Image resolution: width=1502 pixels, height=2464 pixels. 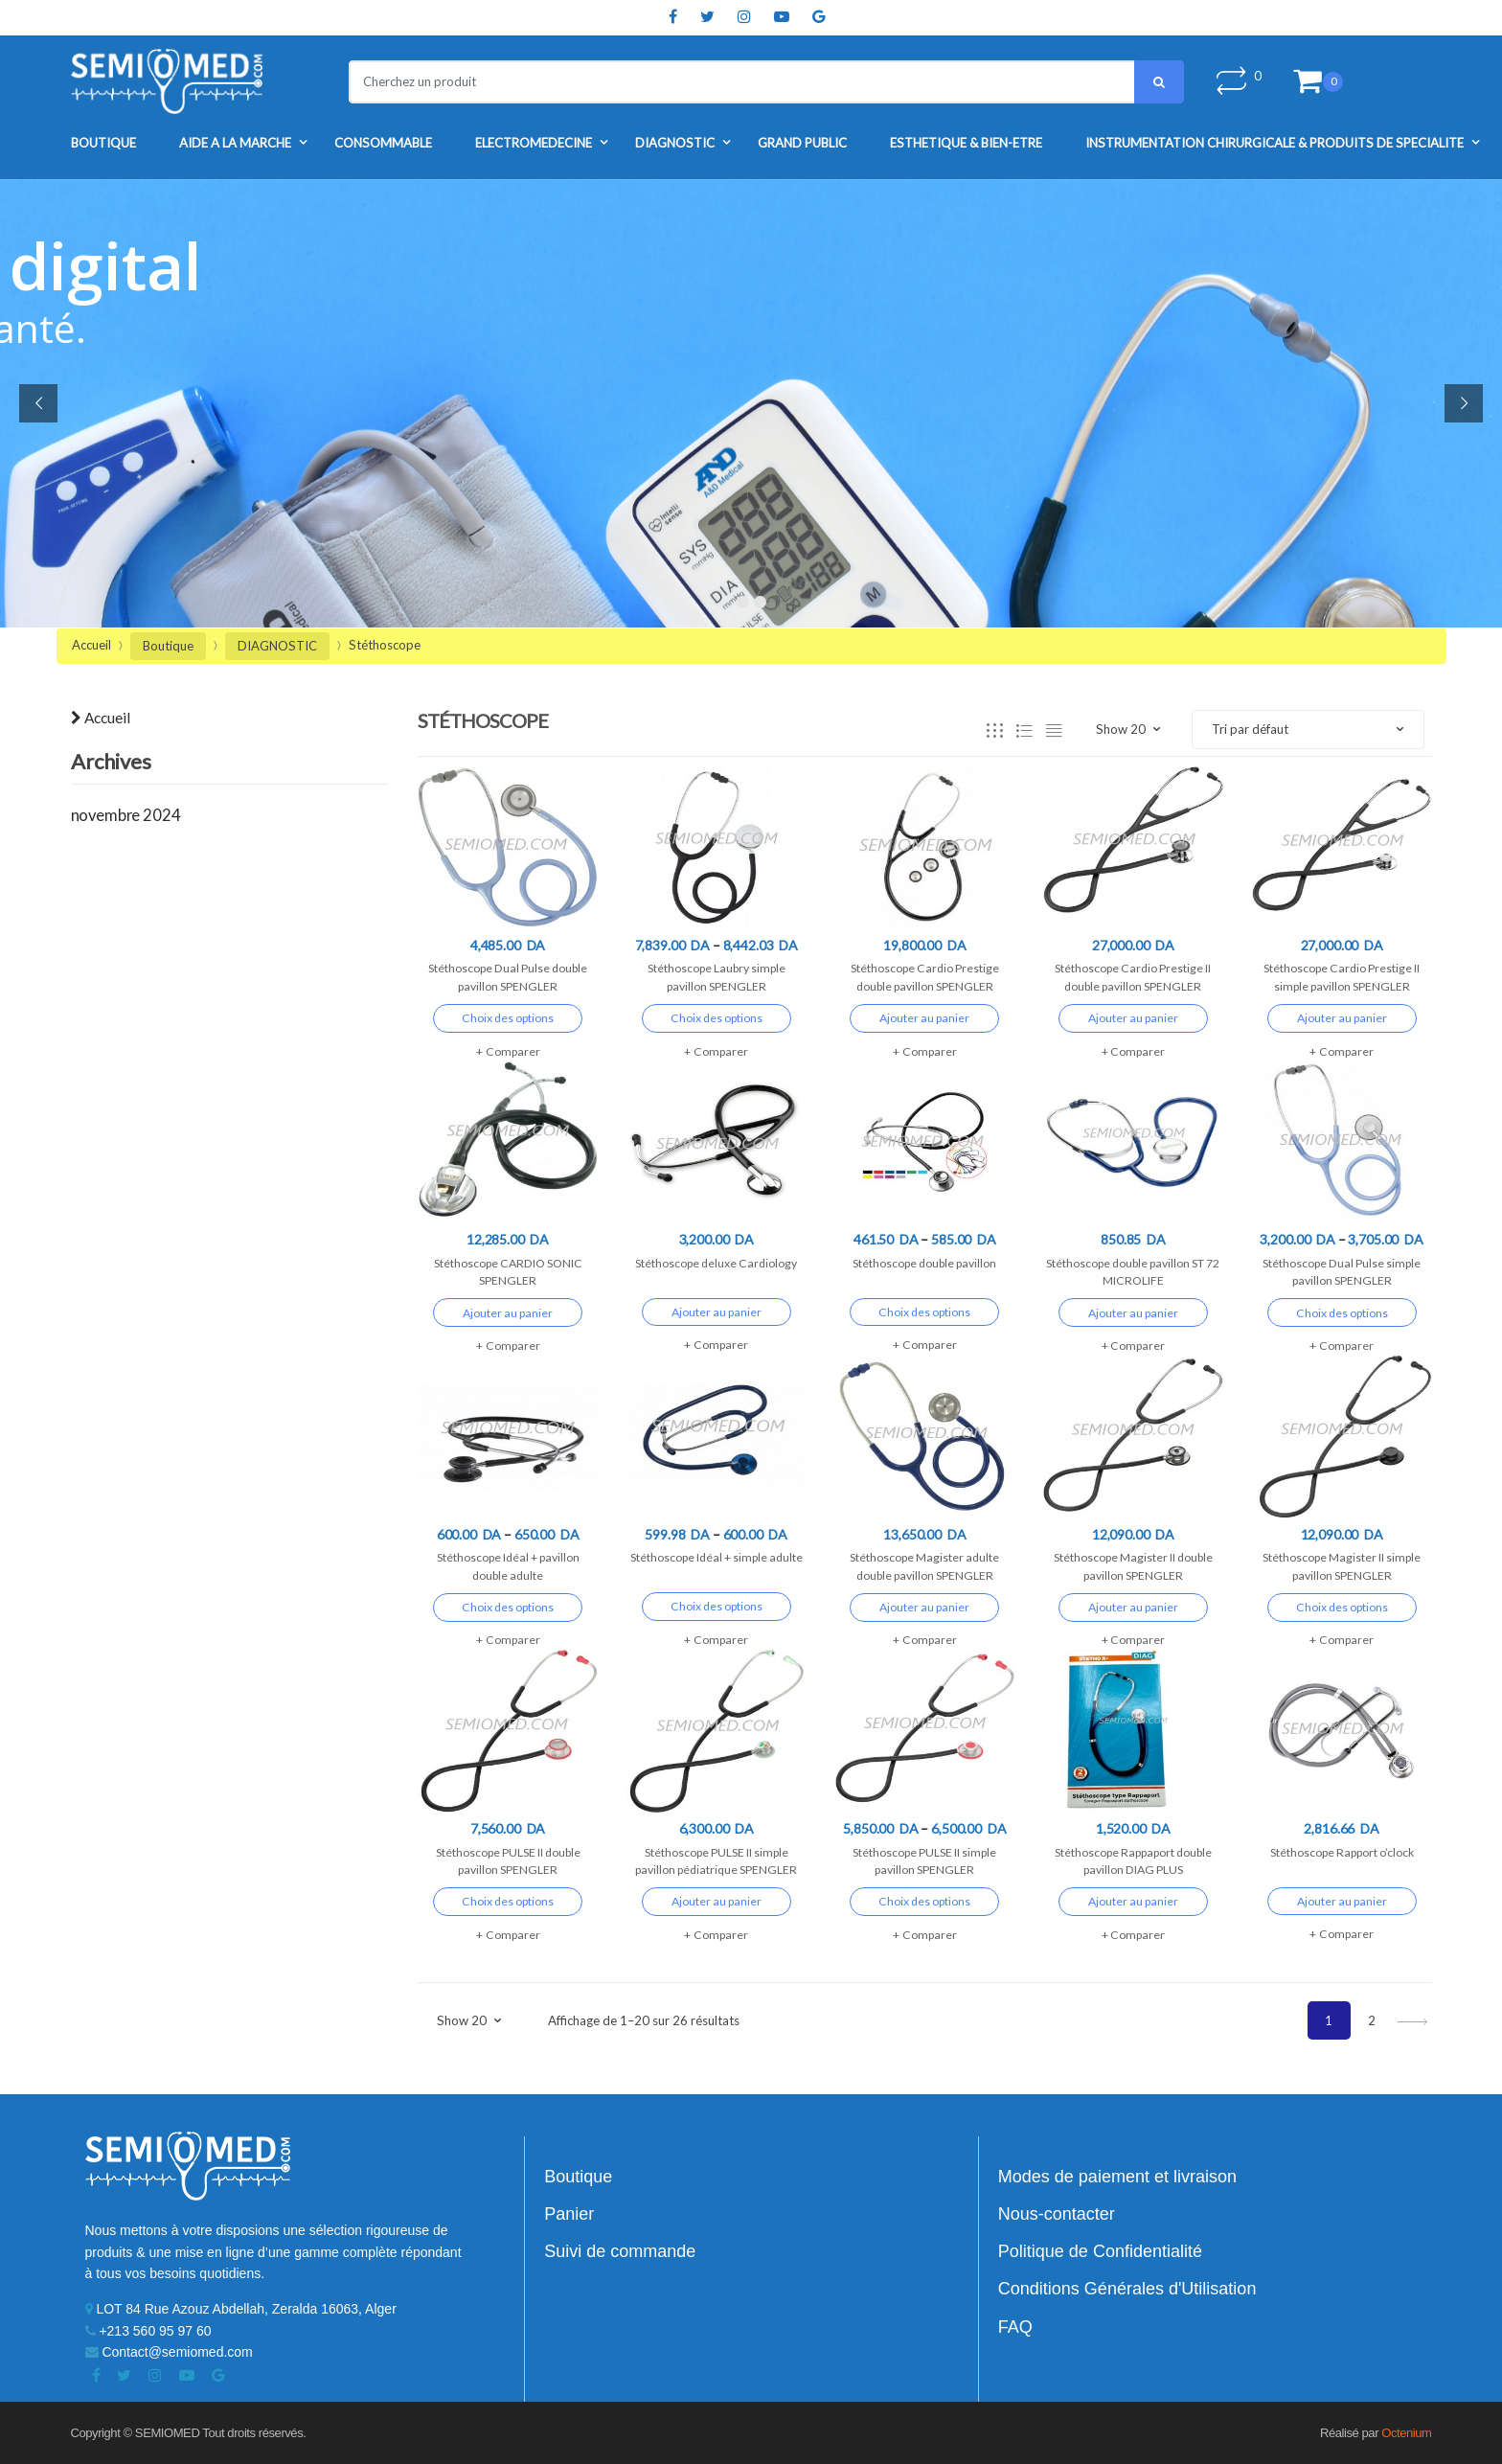 What do you see at coordinates (1015, 2327) in the screenshot?
I see `FAQ` at bounding box center [1015, 2327].